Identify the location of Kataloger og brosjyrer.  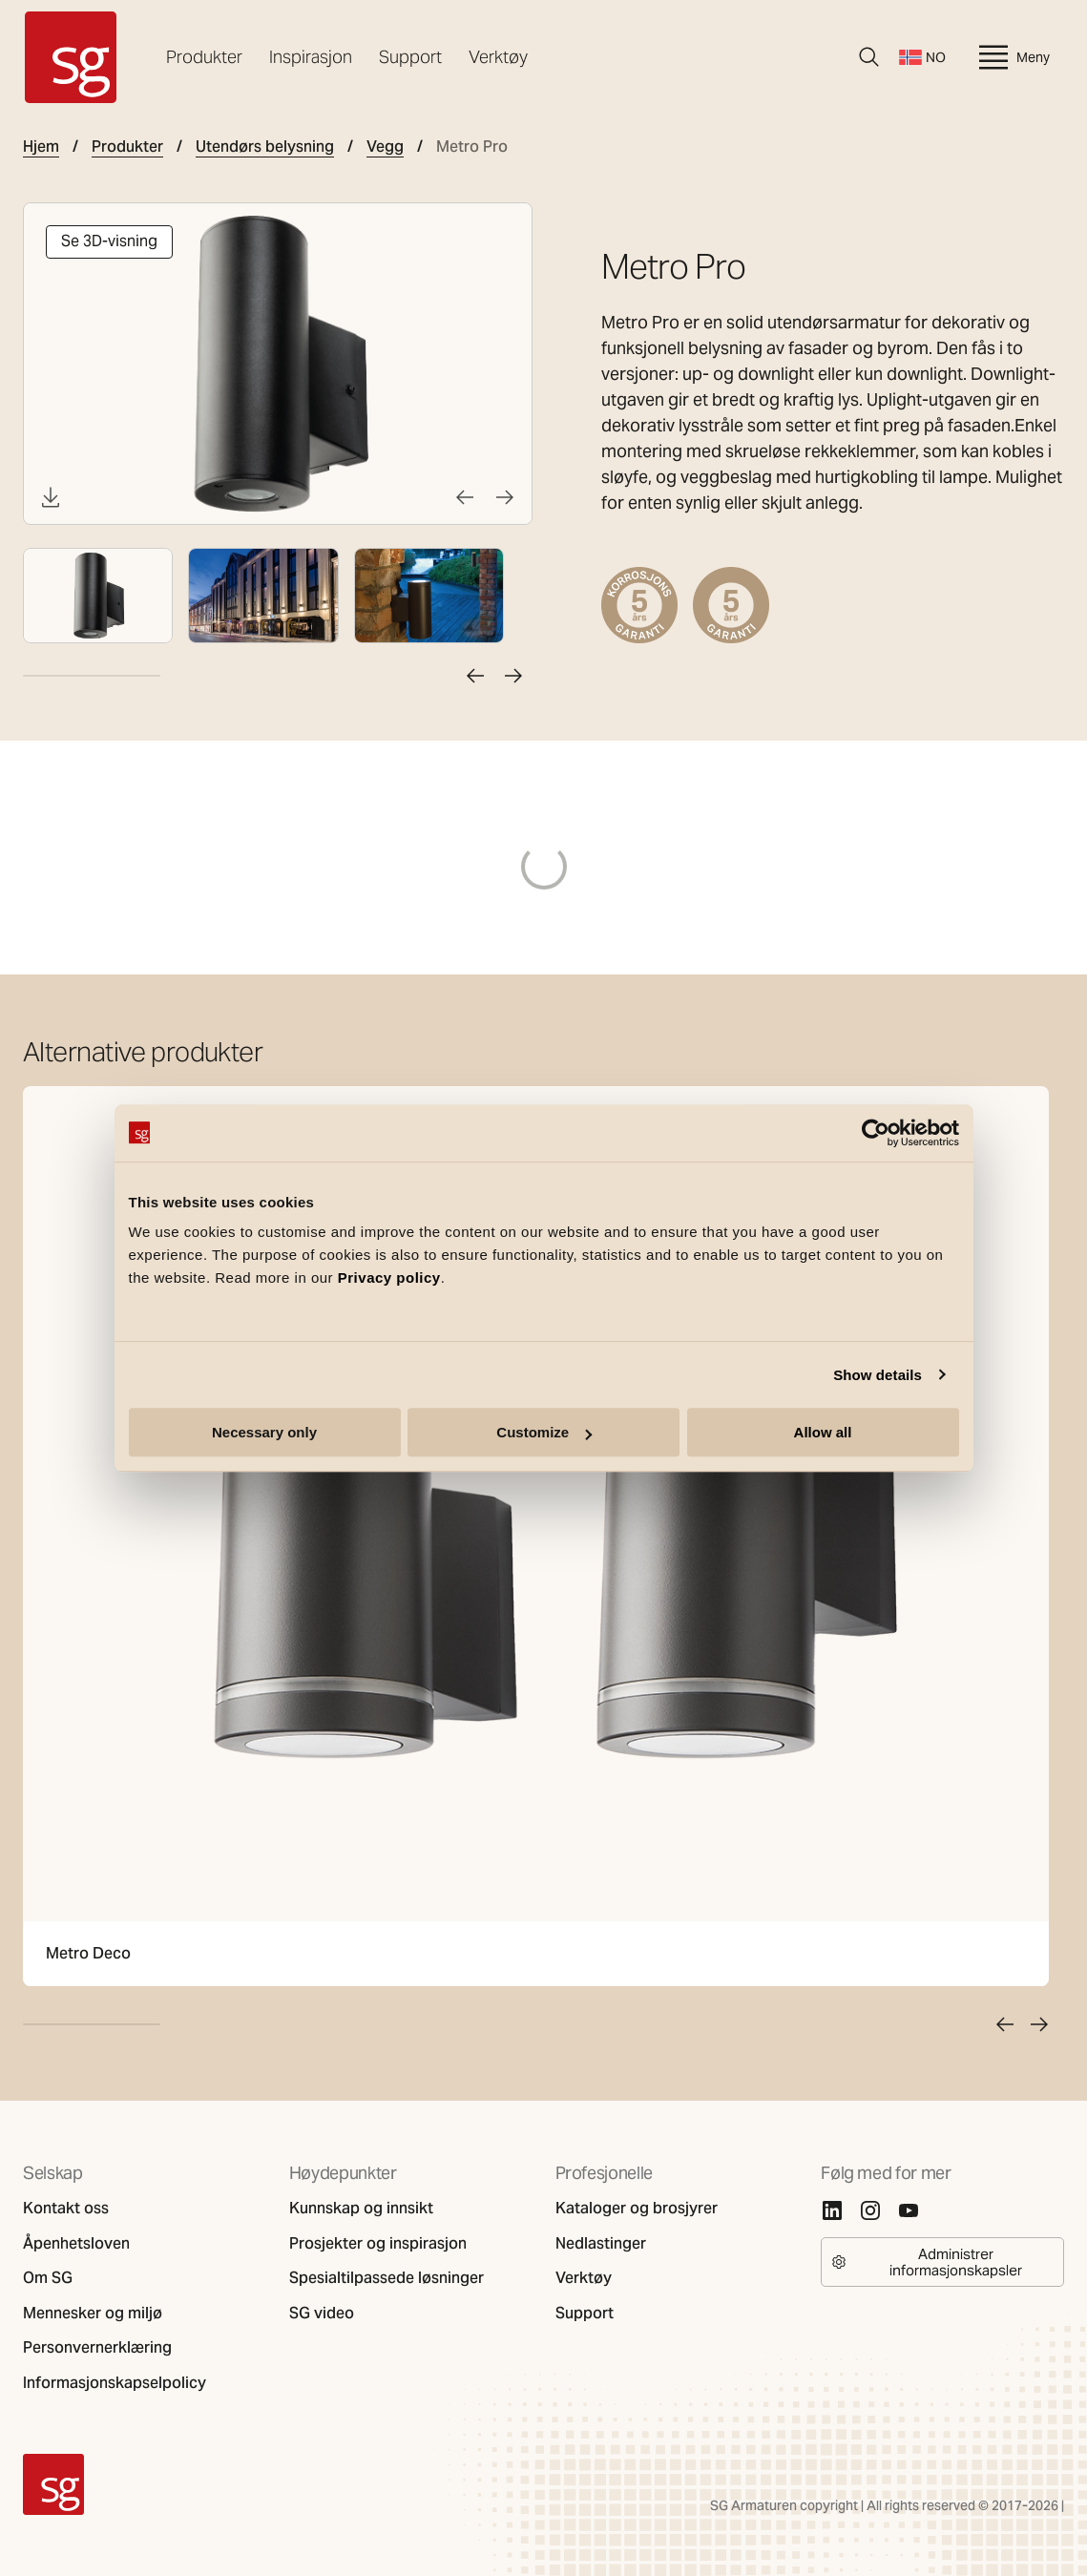
(636, 2208).